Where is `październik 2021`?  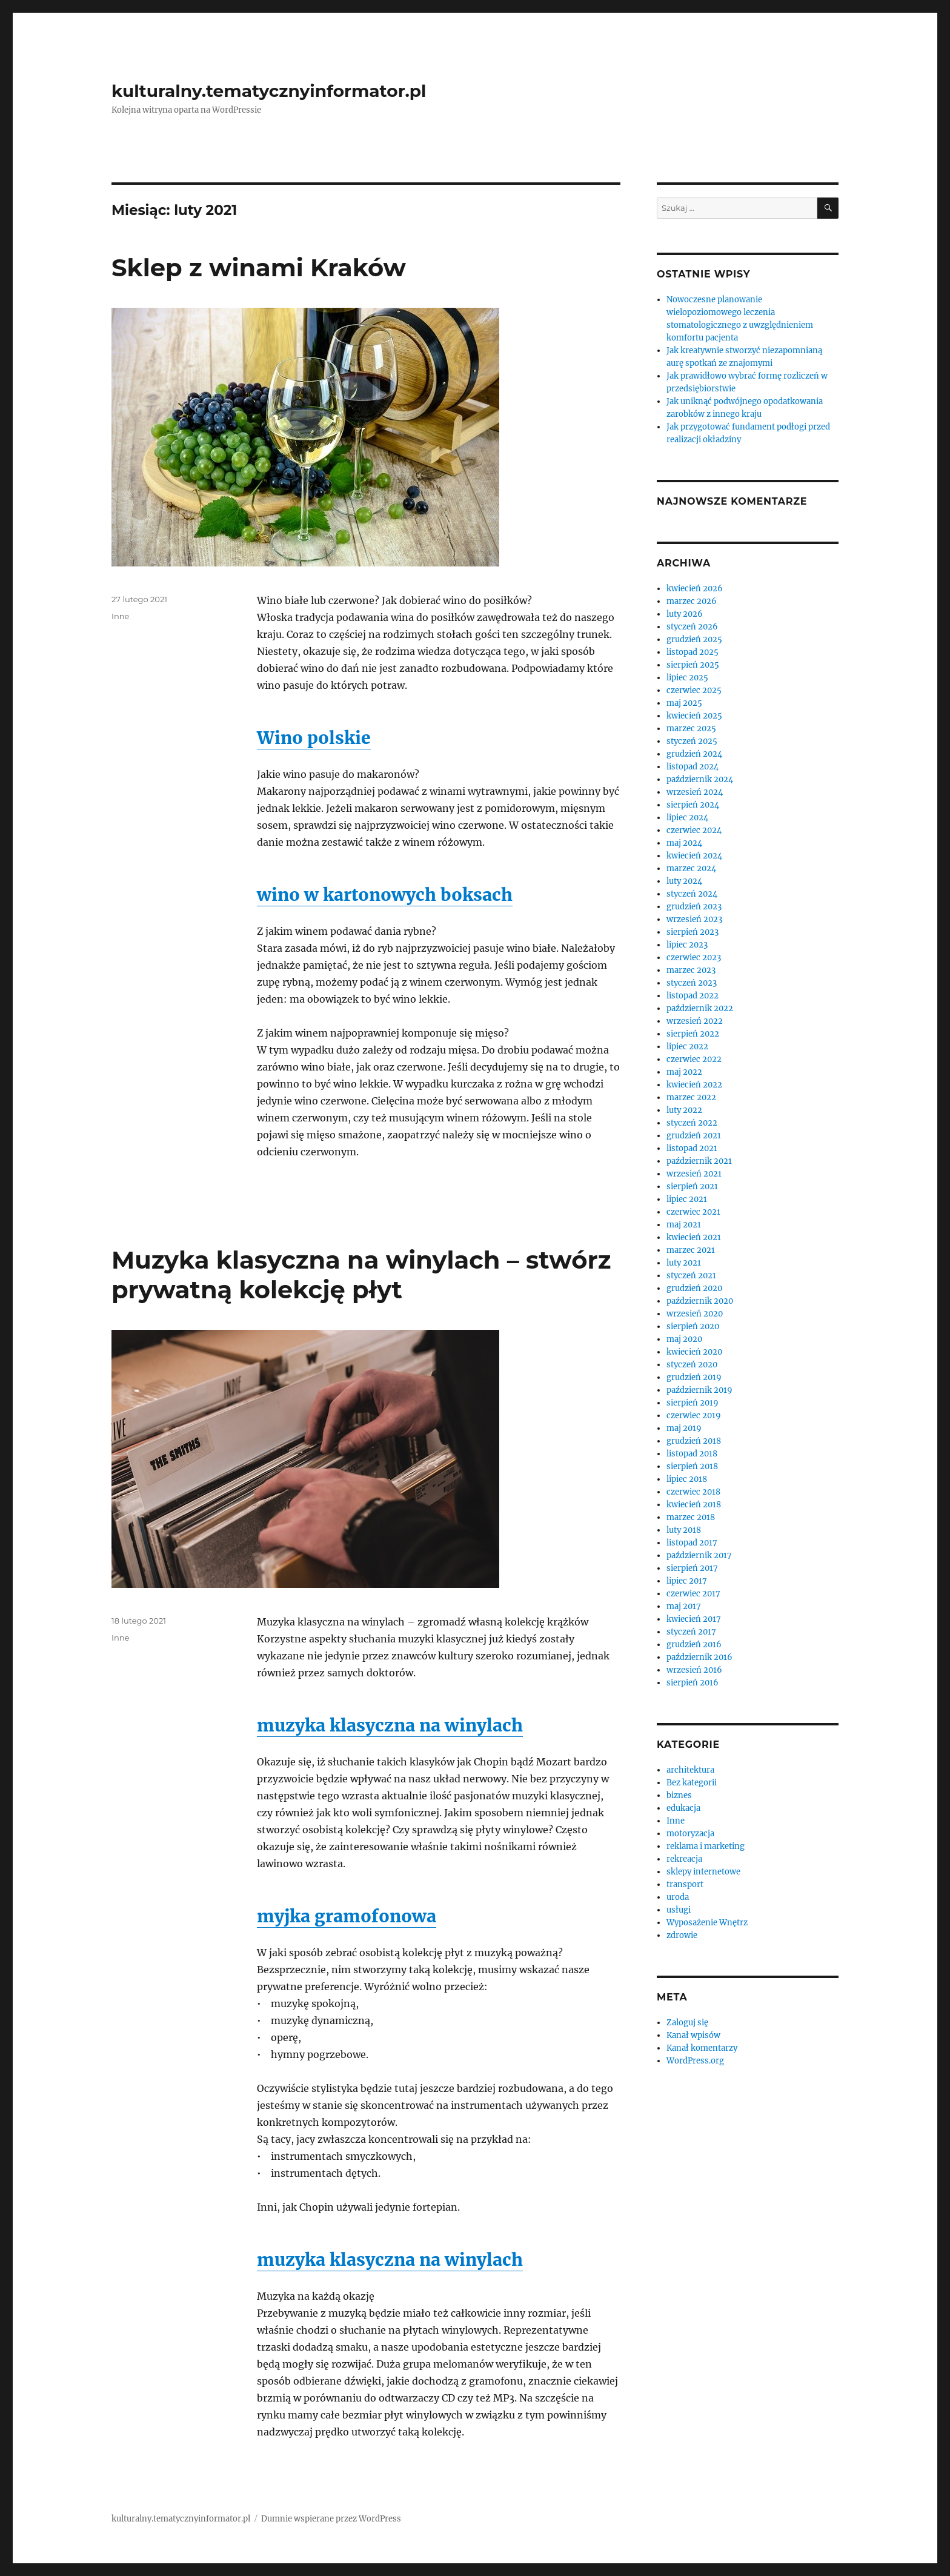 październik 2021 is located at coordinates (699, 1161).